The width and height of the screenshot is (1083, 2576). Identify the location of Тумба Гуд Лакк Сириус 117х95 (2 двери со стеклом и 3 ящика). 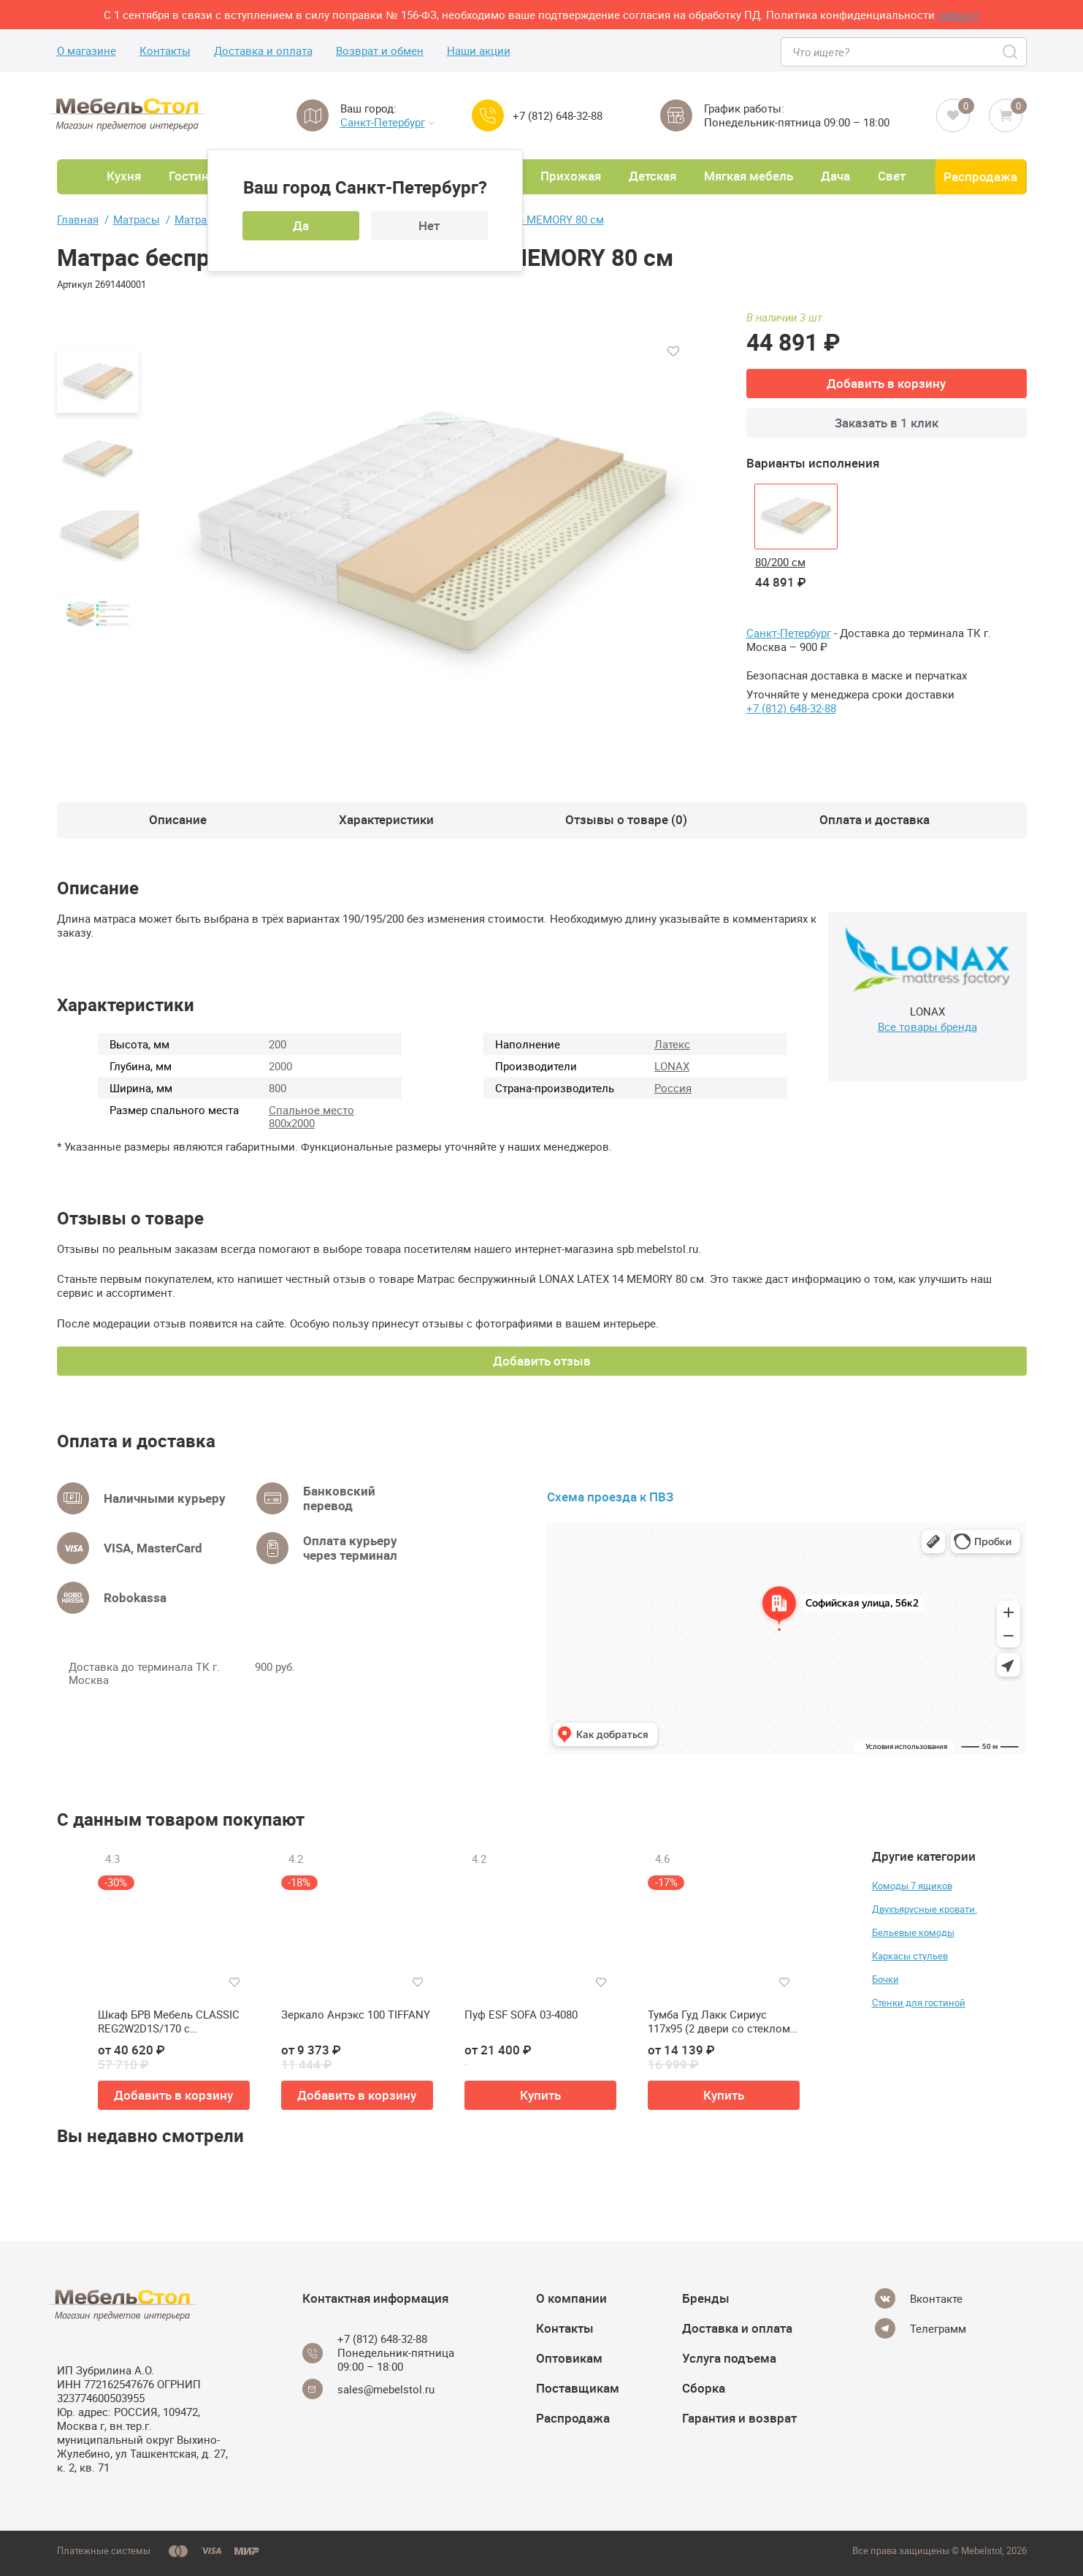
(724, 2022).